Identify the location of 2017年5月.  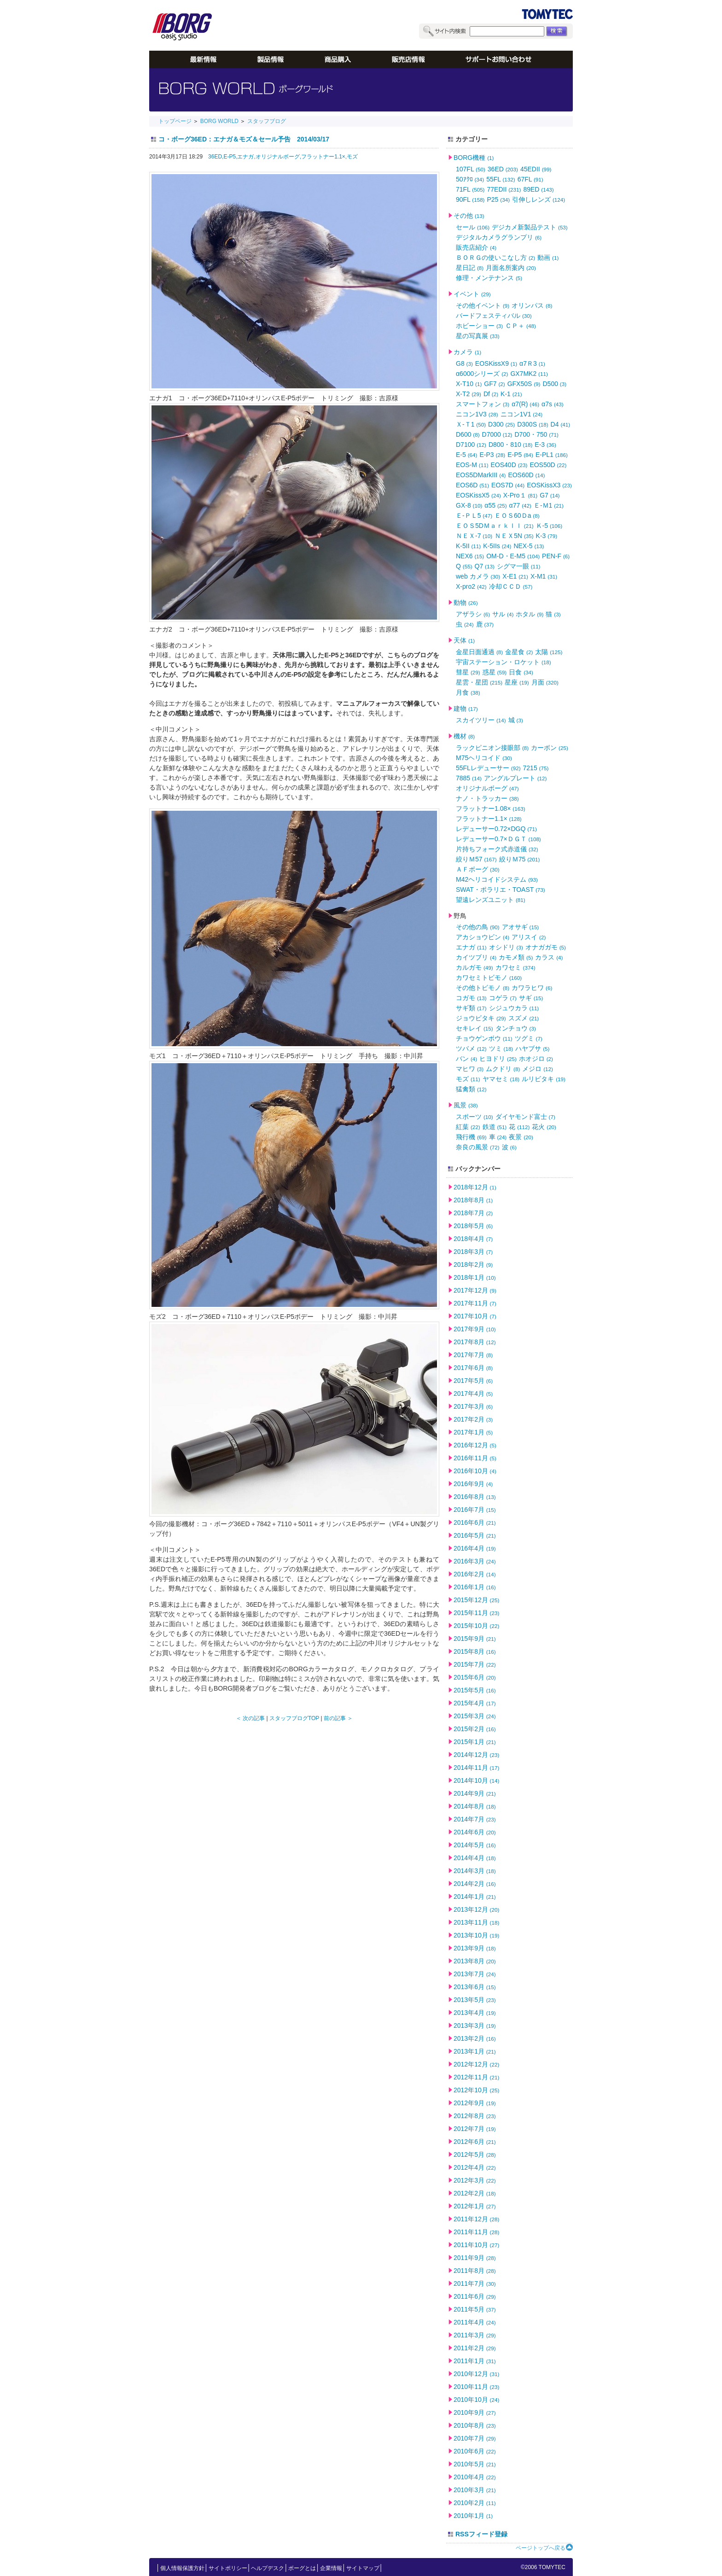
(473, 1380).